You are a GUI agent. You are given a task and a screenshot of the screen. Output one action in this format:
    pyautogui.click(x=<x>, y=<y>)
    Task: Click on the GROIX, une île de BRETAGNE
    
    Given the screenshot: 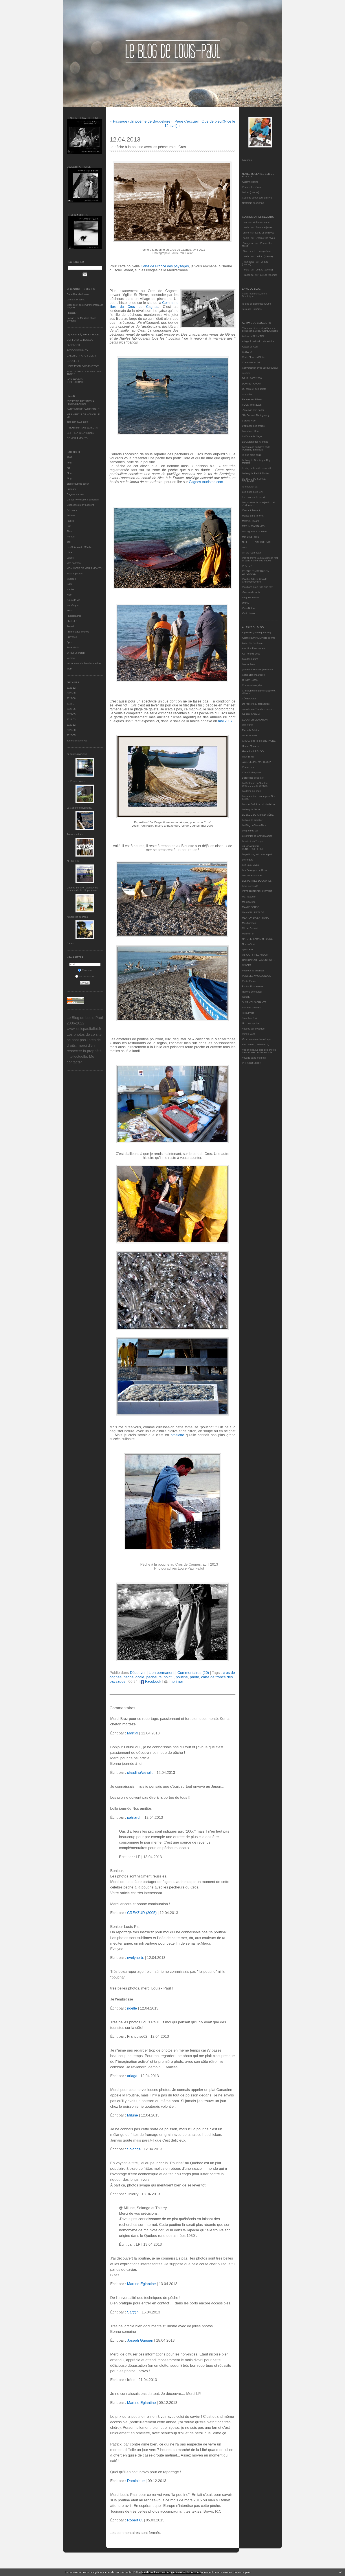 What is the action you would take?
    pyautogui.click(x=259, y=740)
    